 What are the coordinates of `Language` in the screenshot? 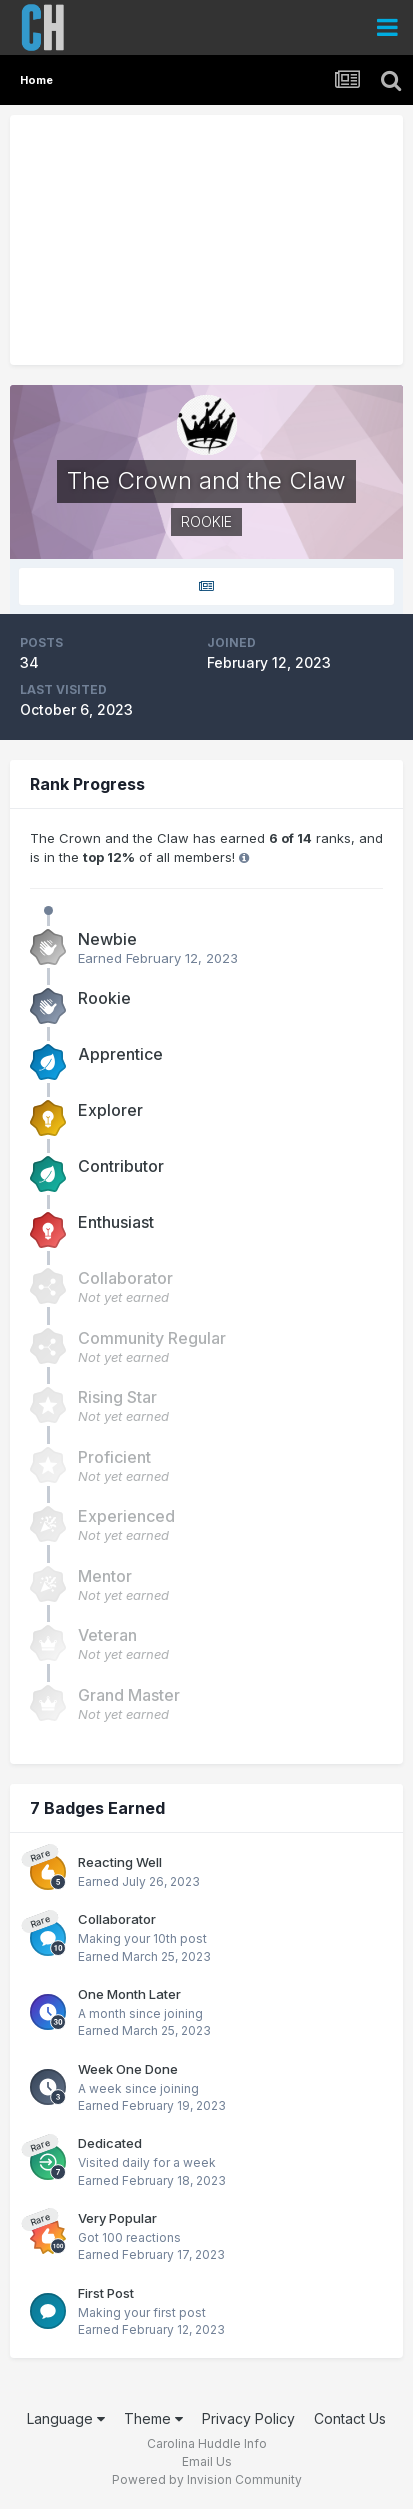 It's located at (66, 2418).